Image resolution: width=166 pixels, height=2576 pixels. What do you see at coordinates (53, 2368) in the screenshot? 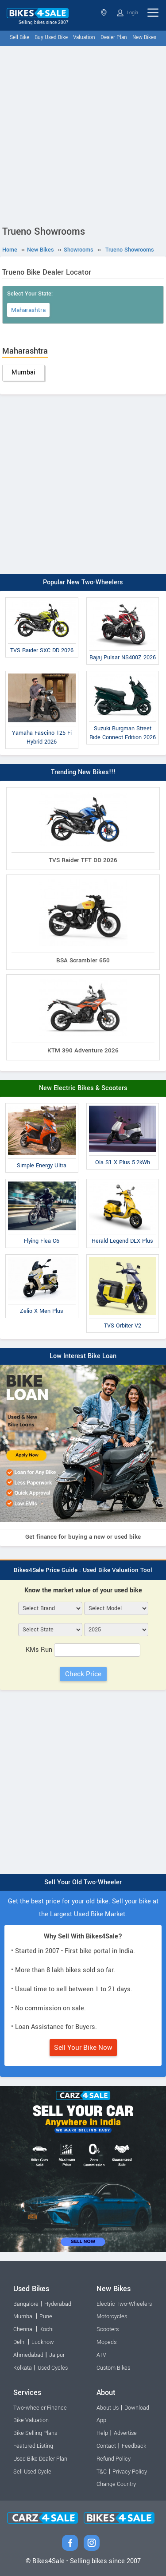
I see `Used Cycles` at bounding box center [53, 2368].